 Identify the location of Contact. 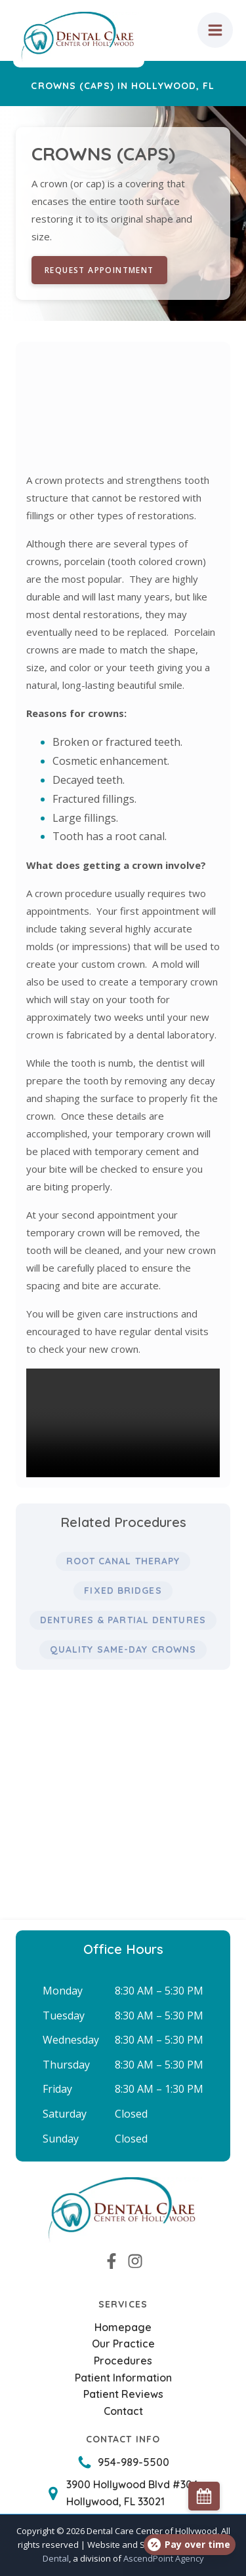
(123, 2411).